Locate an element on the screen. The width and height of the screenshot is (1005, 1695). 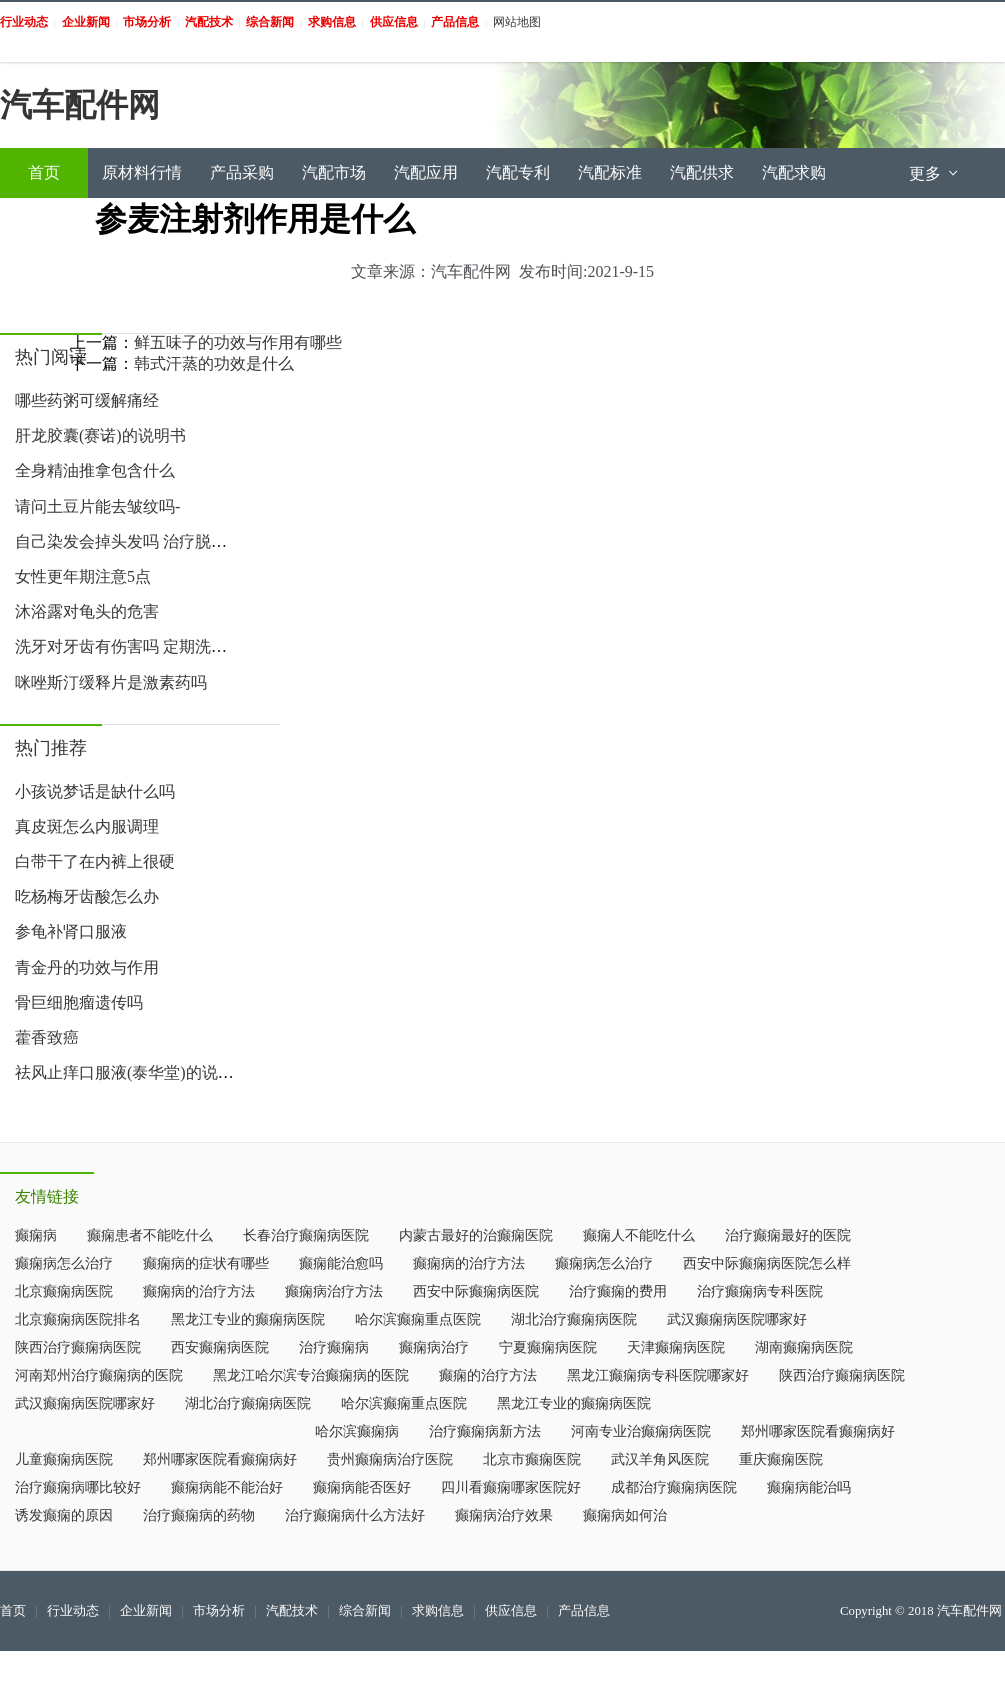
西安中际癫痫病医院怎么样 is located at coordinates (767, 1263).